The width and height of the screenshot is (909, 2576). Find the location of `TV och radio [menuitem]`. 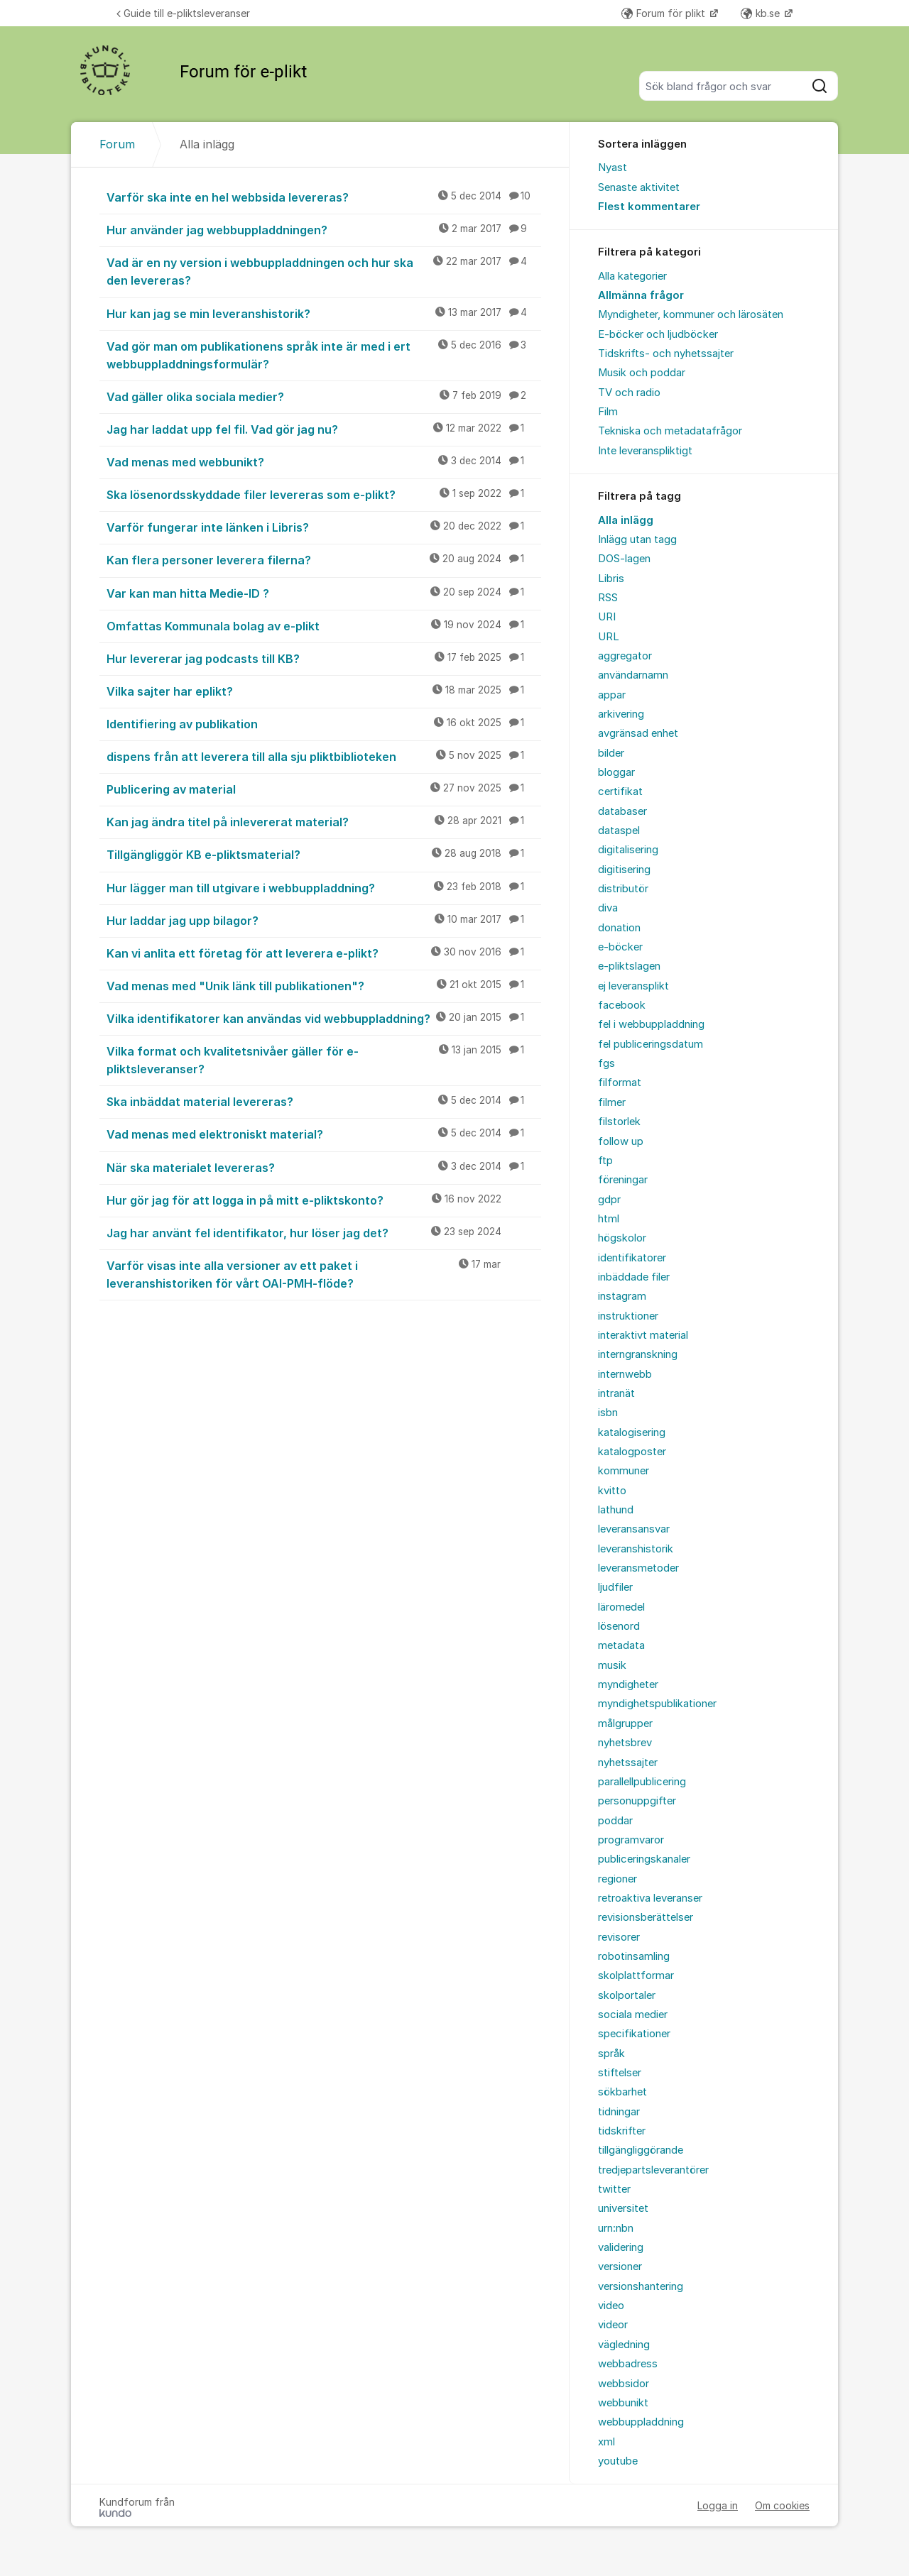

TV och radio [menuitem] is located at coordinates (629, 392).